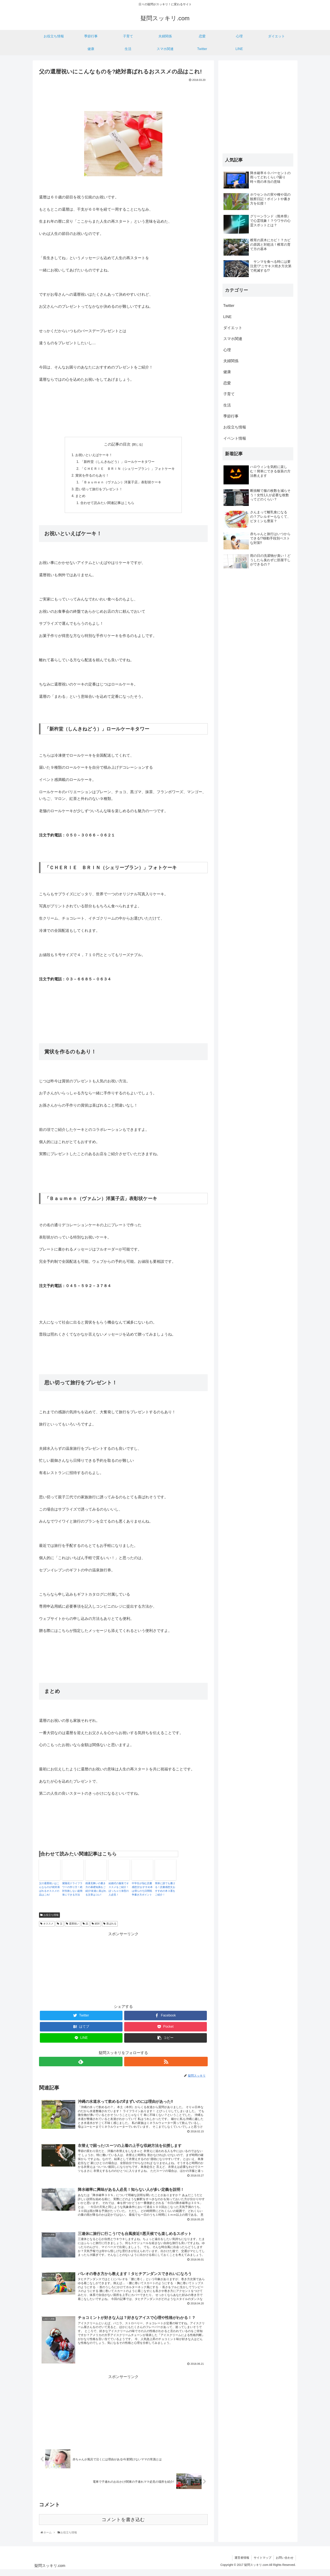 Image resolution: width=330 pixels, height=2576 pixels. Describe the element at coordinates (107, 503) in the screenshot. I see `合わせて読みたい関連記事はこちら` at that location.